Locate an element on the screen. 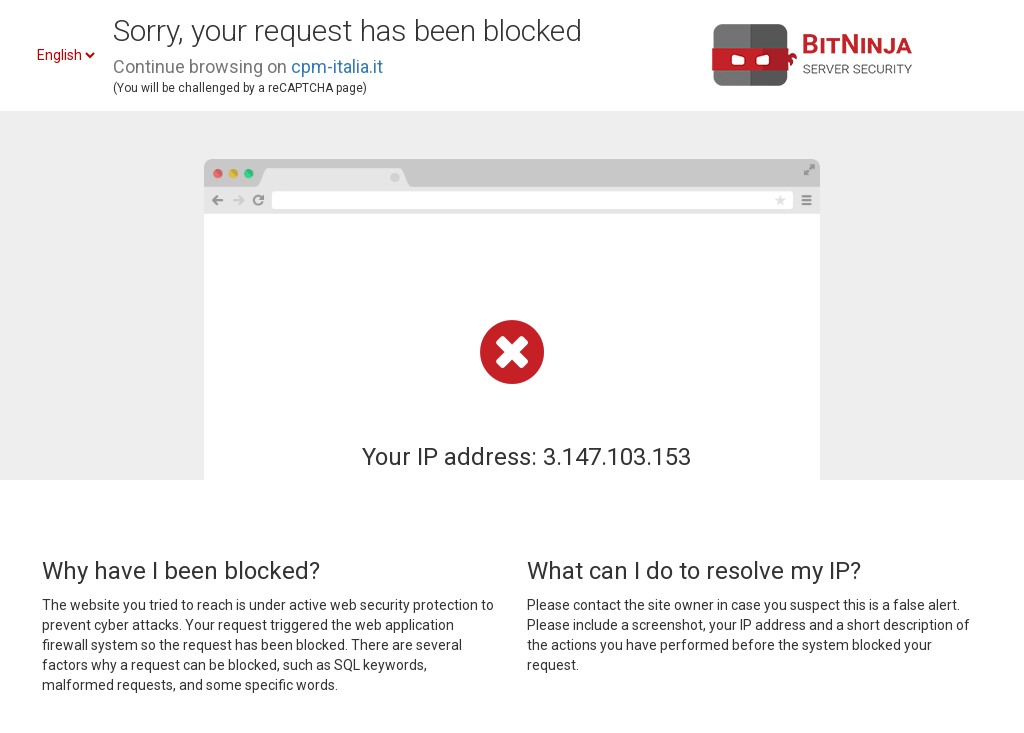  cpm-italia.it is located at coordinates (337, 66).